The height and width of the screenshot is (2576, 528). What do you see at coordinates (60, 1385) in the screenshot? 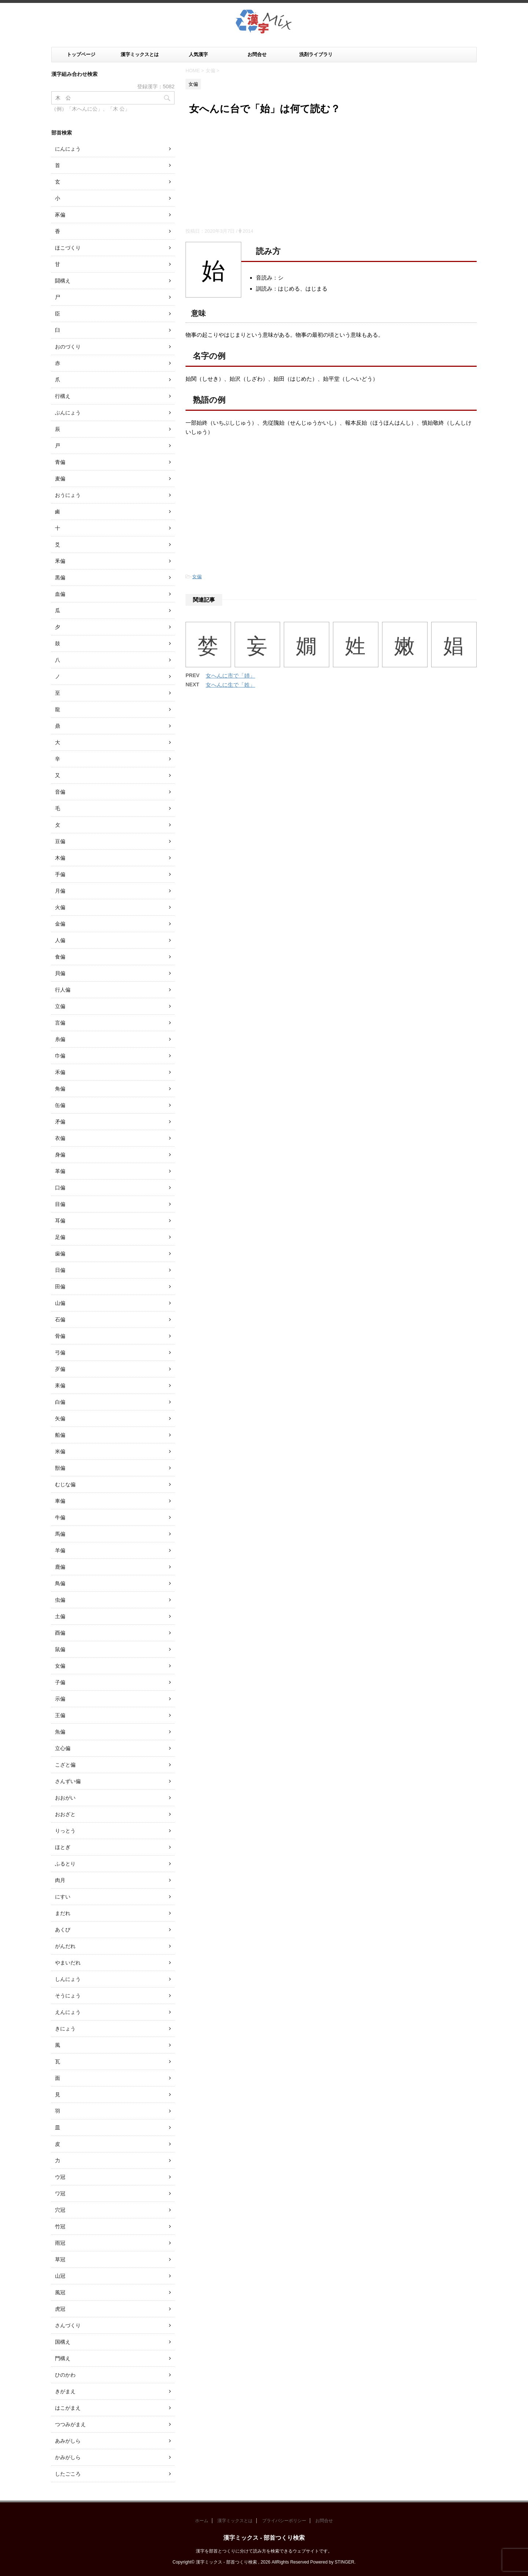
I see `耒偏` at bounding box center [60, 1385].